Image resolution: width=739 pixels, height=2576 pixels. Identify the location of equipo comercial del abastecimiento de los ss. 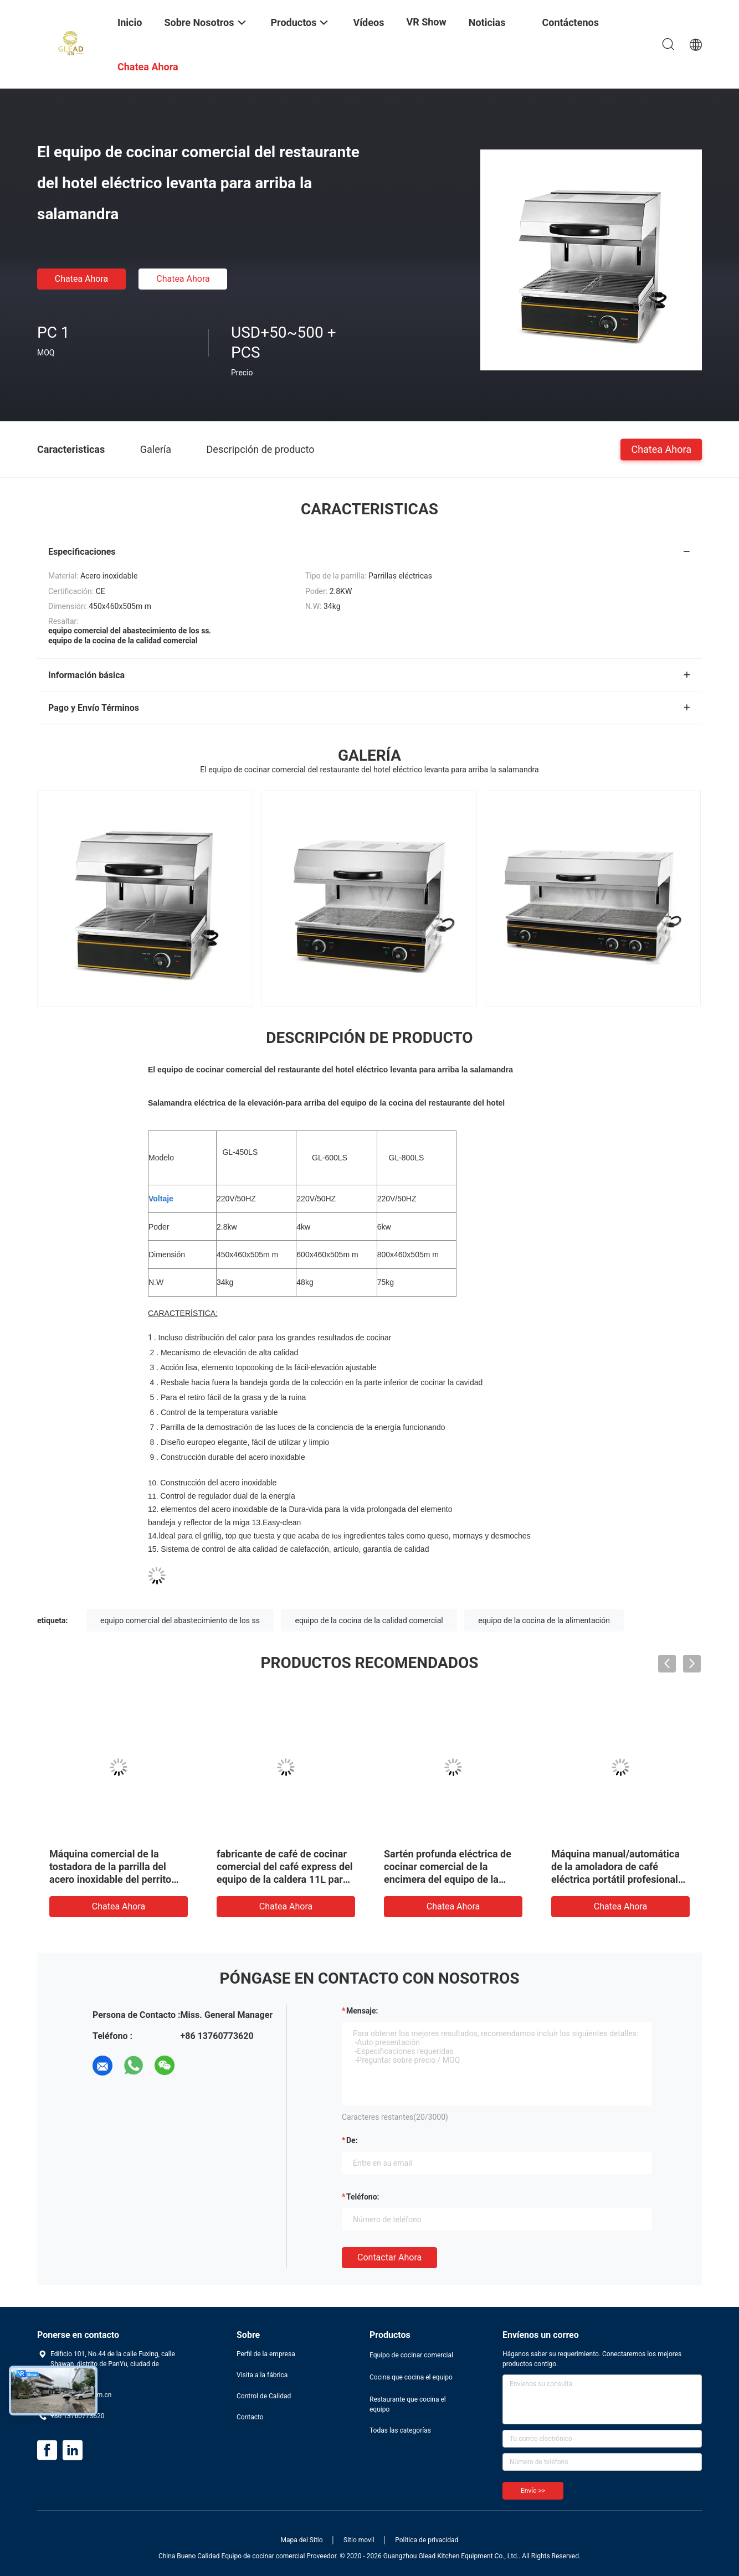
(180, 1620).